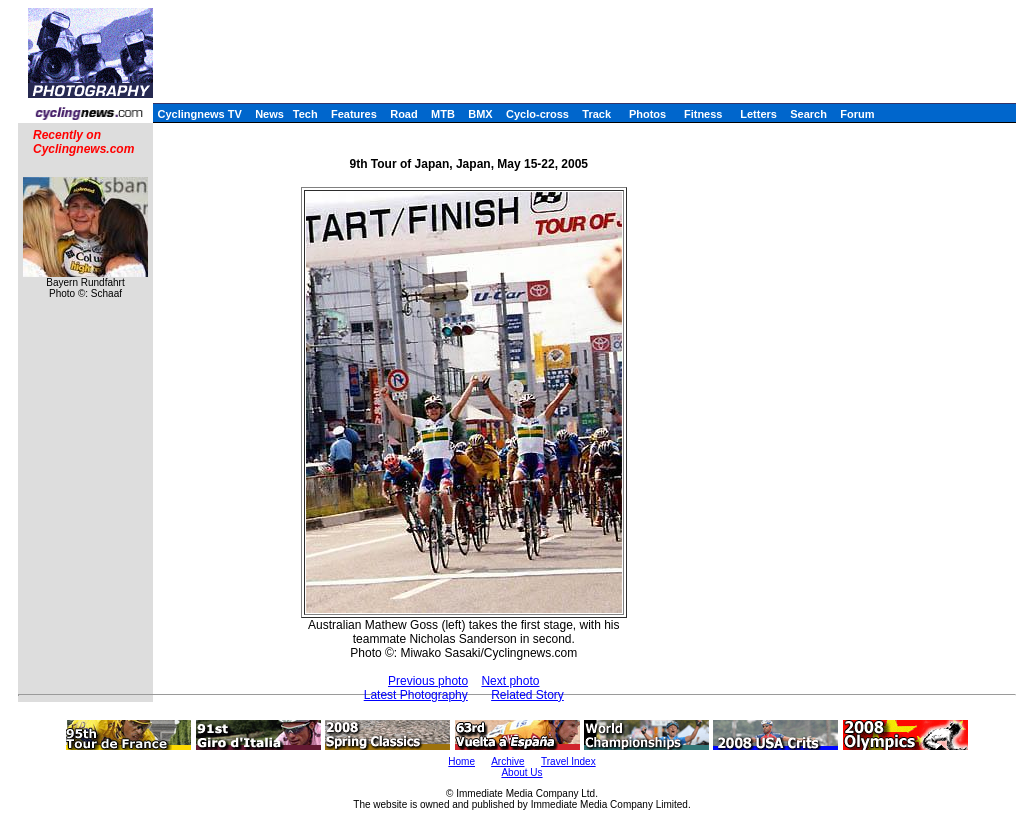 Image resolution: width=1024 pixels, height=820 pixels. Describe the element at coordinates (507, 761) in the screenshot. I see `Archive` at that location.